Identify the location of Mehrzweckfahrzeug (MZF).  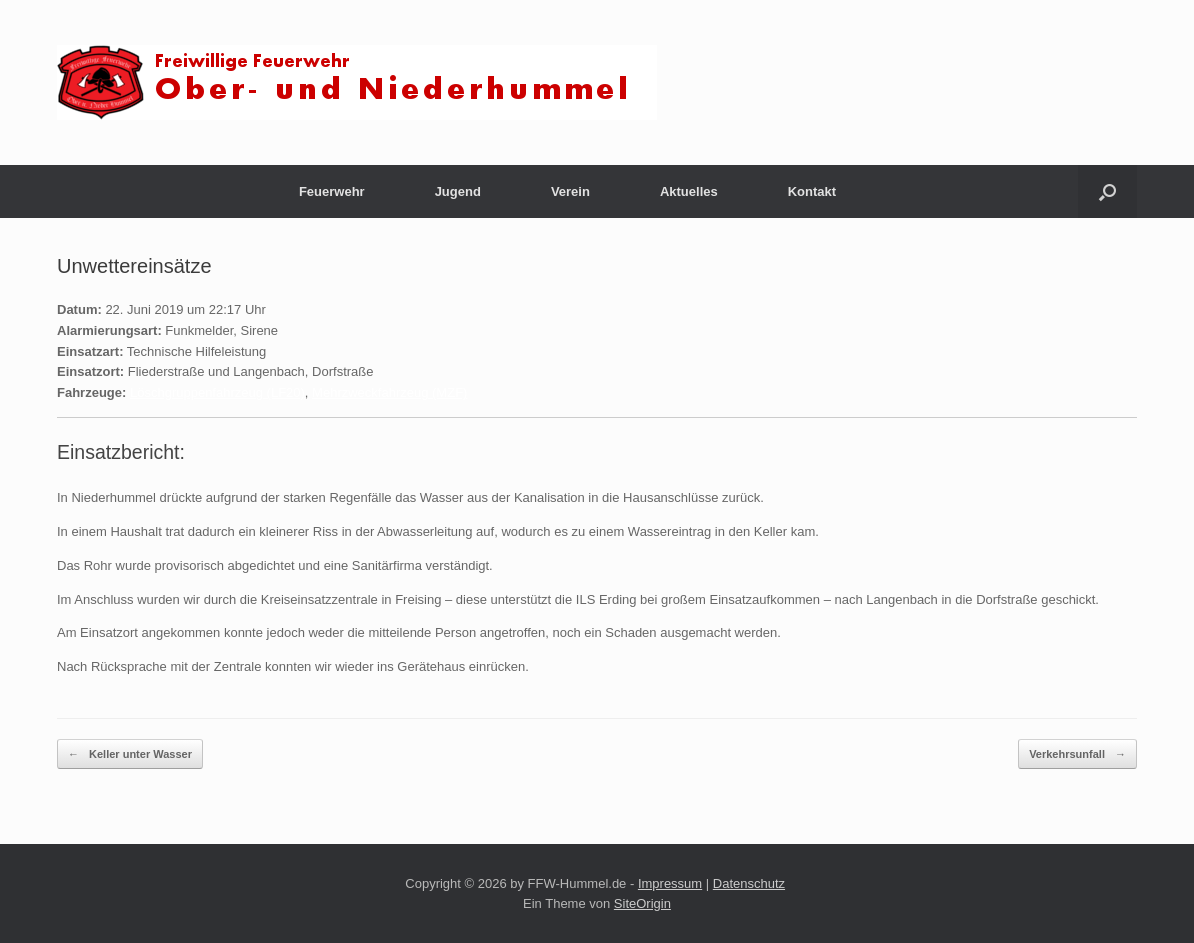
(389, 392).